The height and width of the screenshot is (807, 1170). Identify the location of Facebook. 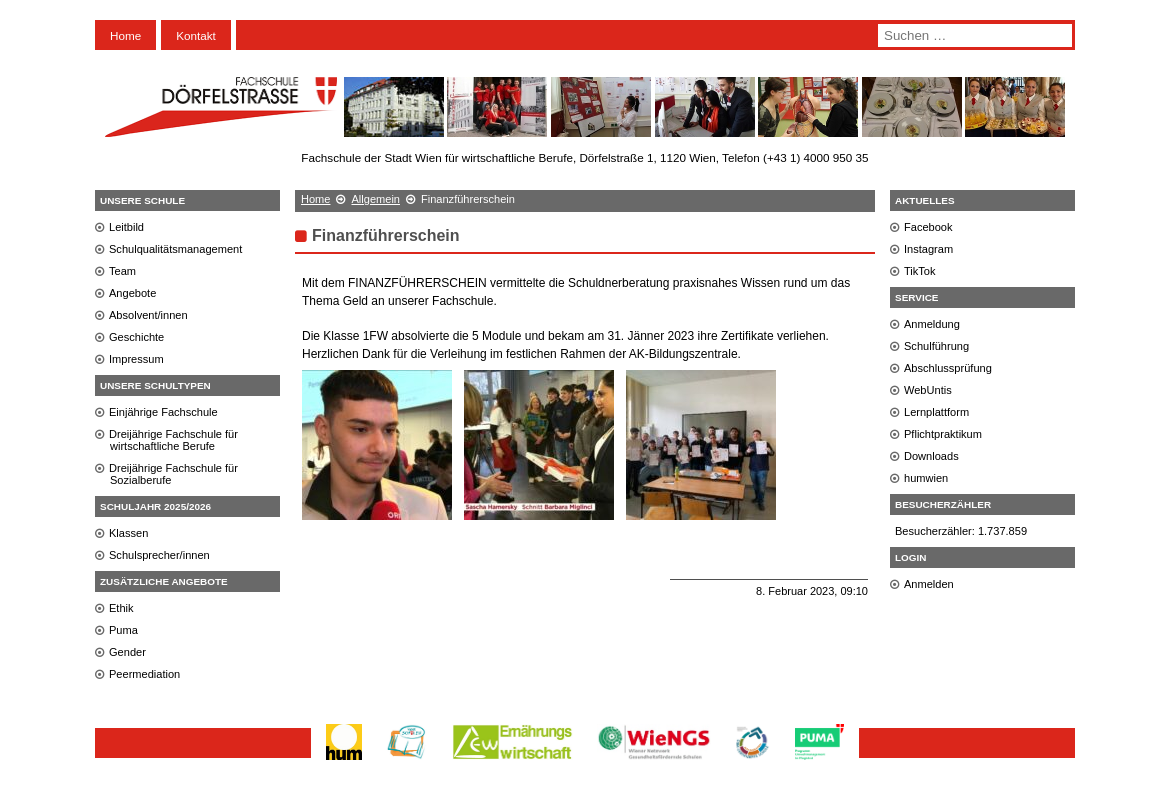
(928, 227).